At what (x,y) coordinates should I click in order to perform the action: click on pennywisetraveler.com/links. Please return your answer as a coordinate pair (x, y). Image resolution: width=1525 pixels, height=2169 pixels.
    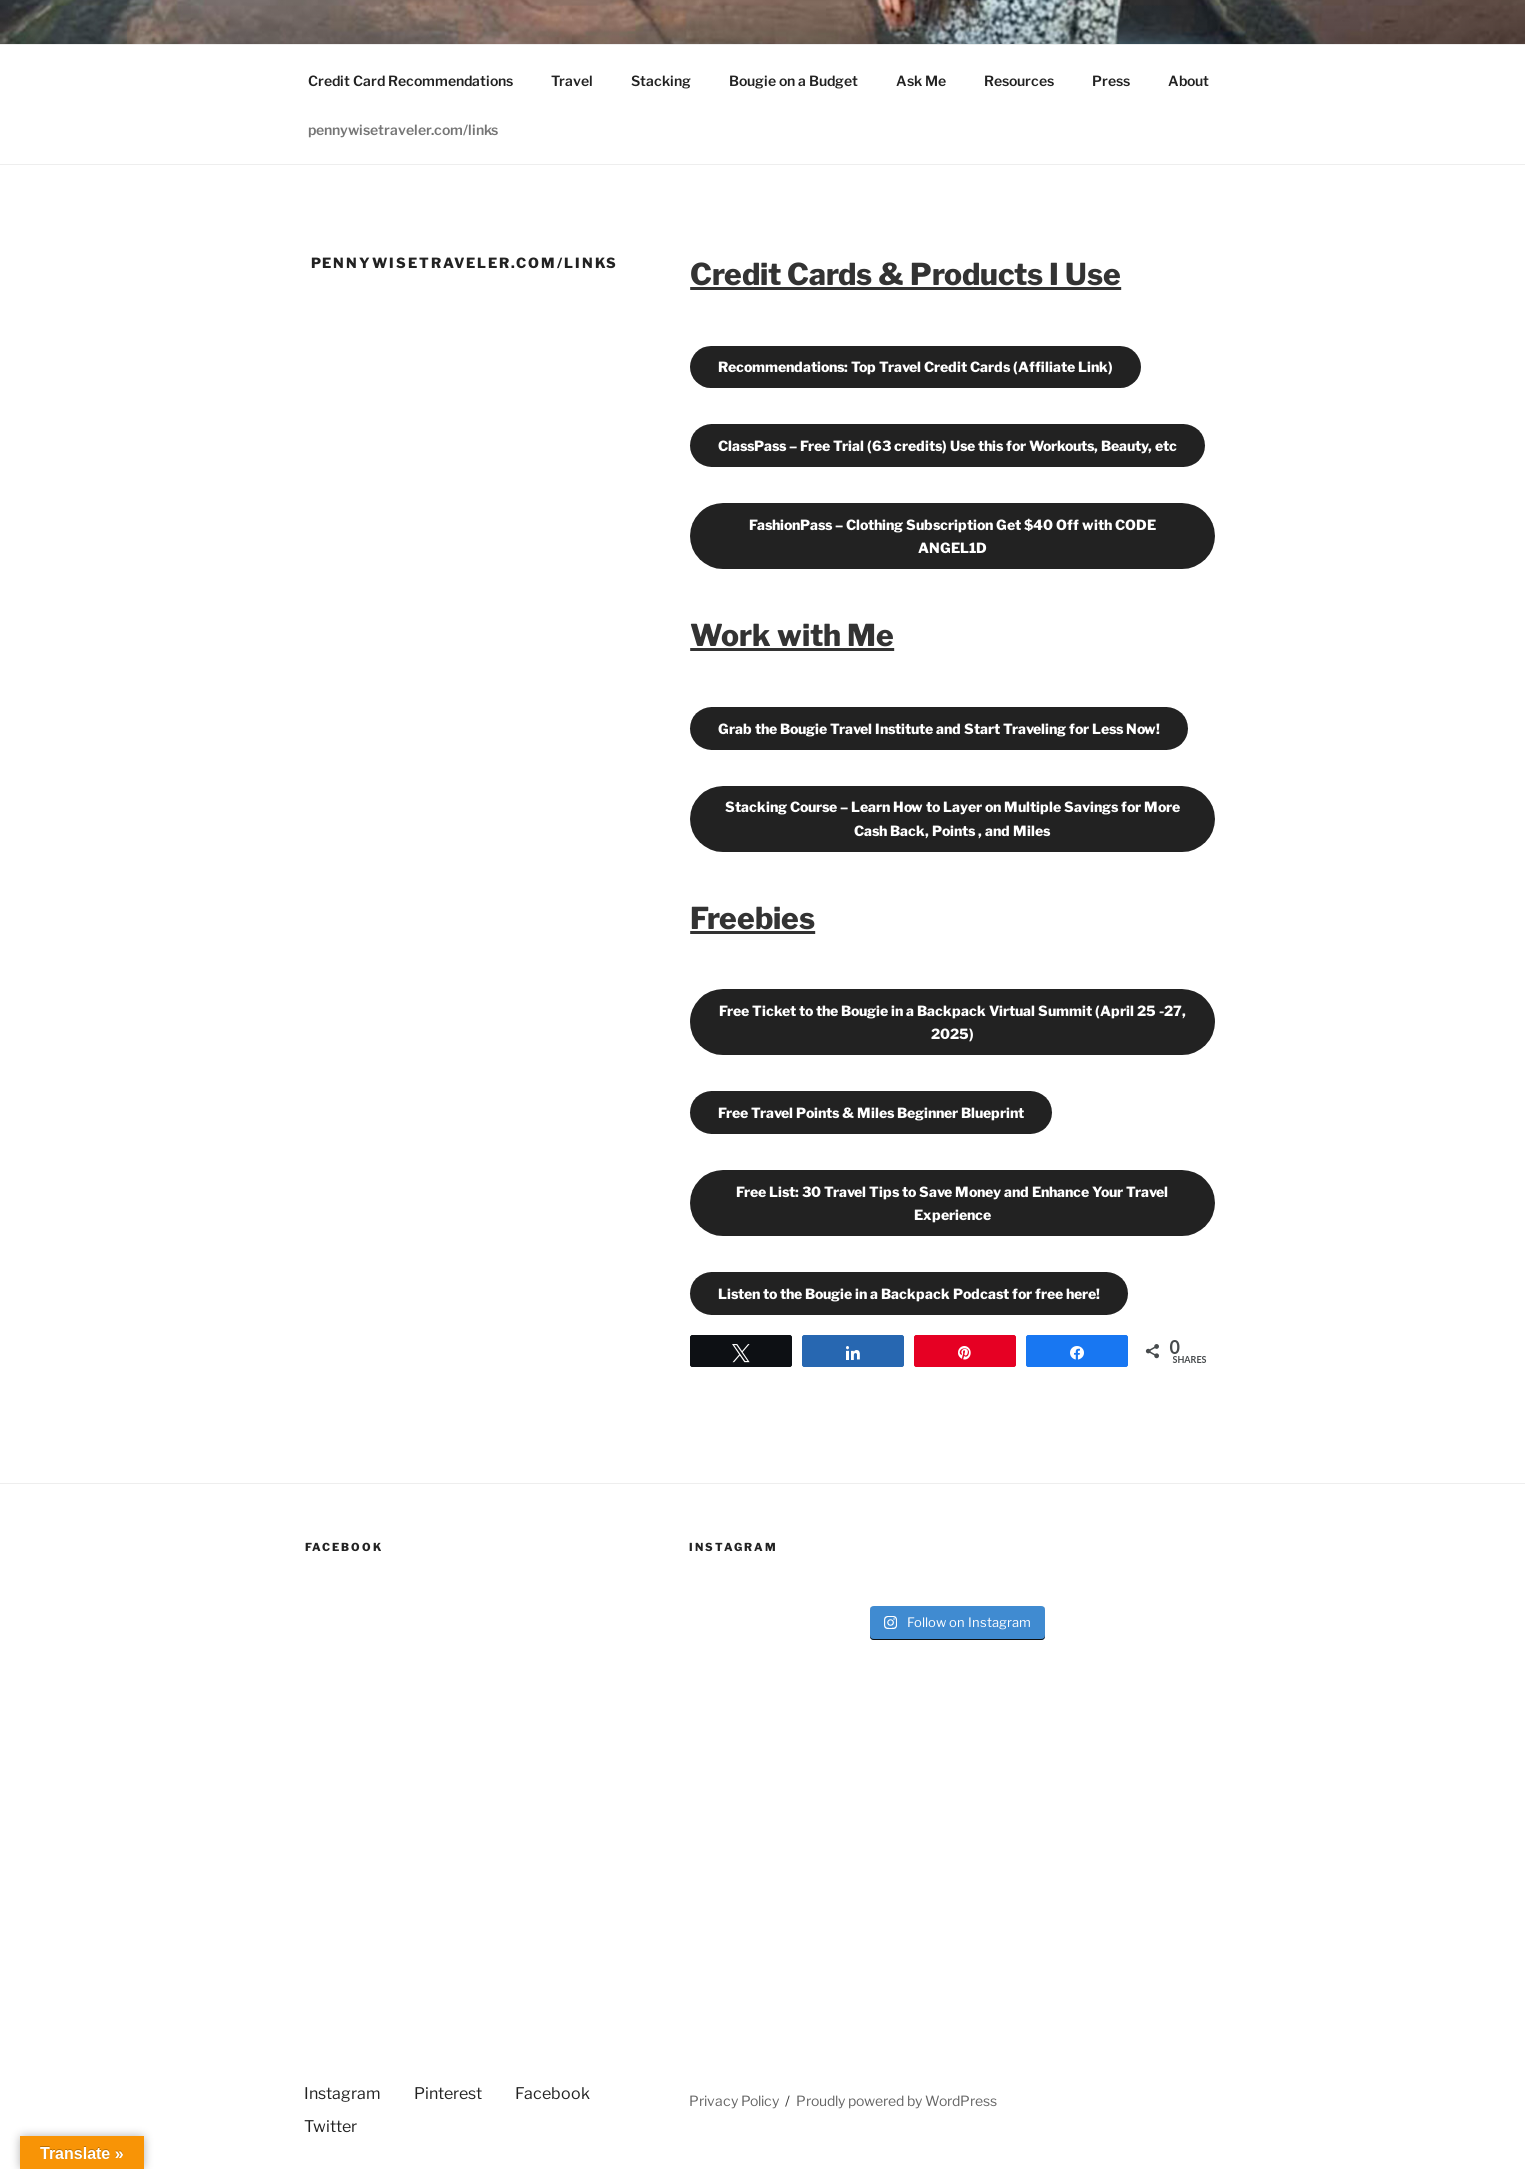
    Looking at the image, I should click on (403, 129).